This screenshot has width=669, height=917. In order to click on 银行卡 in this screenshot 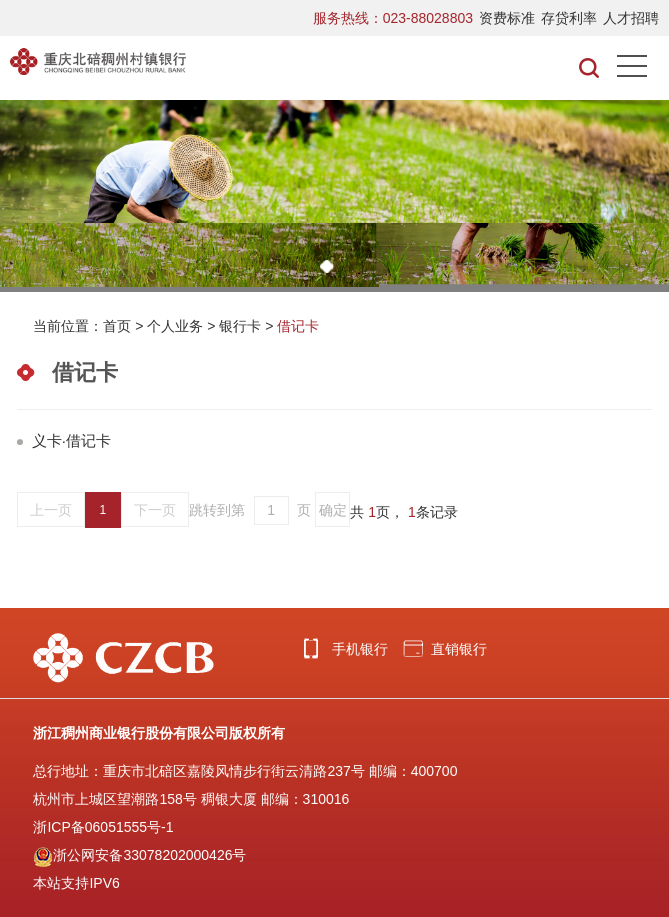, I will do `click(240, 326)`.